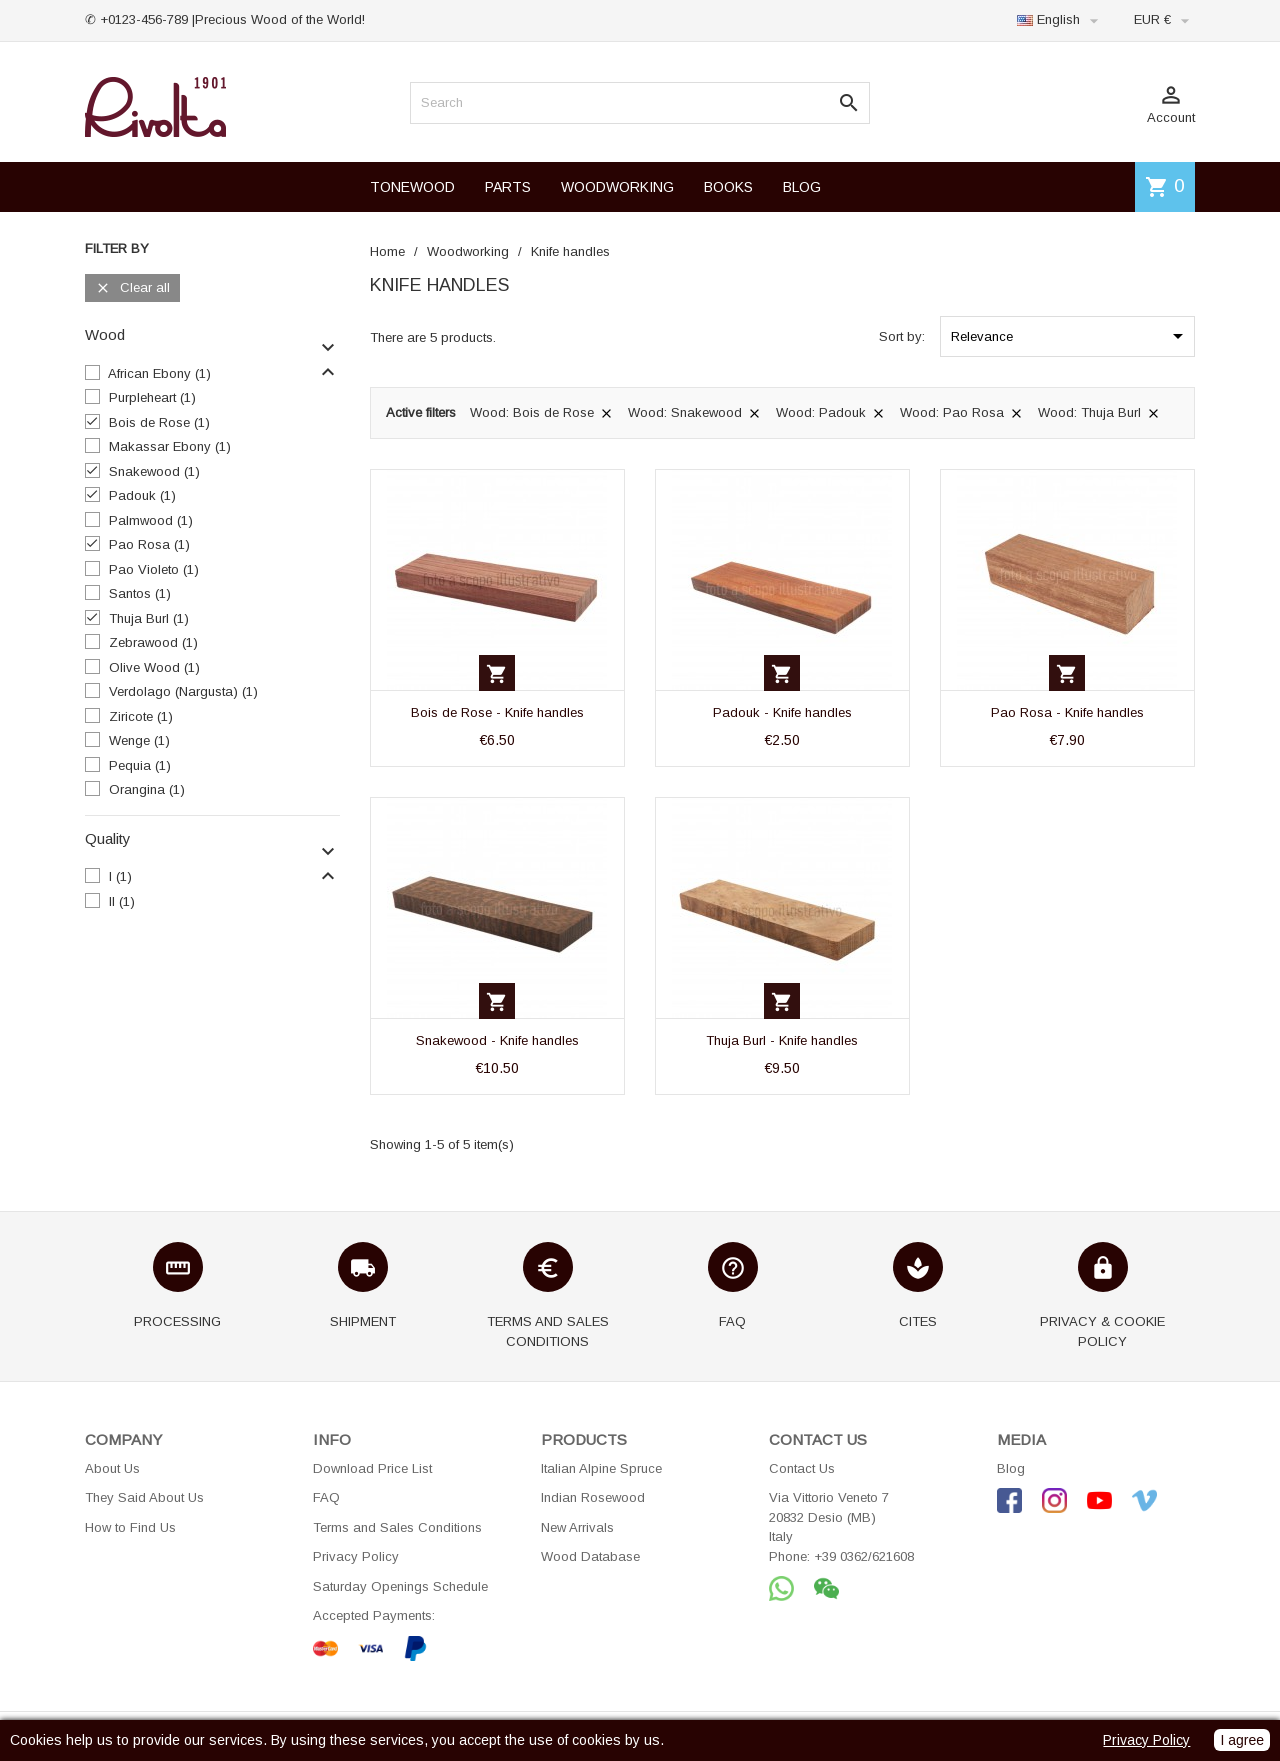  What do you see at coordinates (141, 716) in the screenshot?
I see `Ziricote` at bounding box center [141, 716].